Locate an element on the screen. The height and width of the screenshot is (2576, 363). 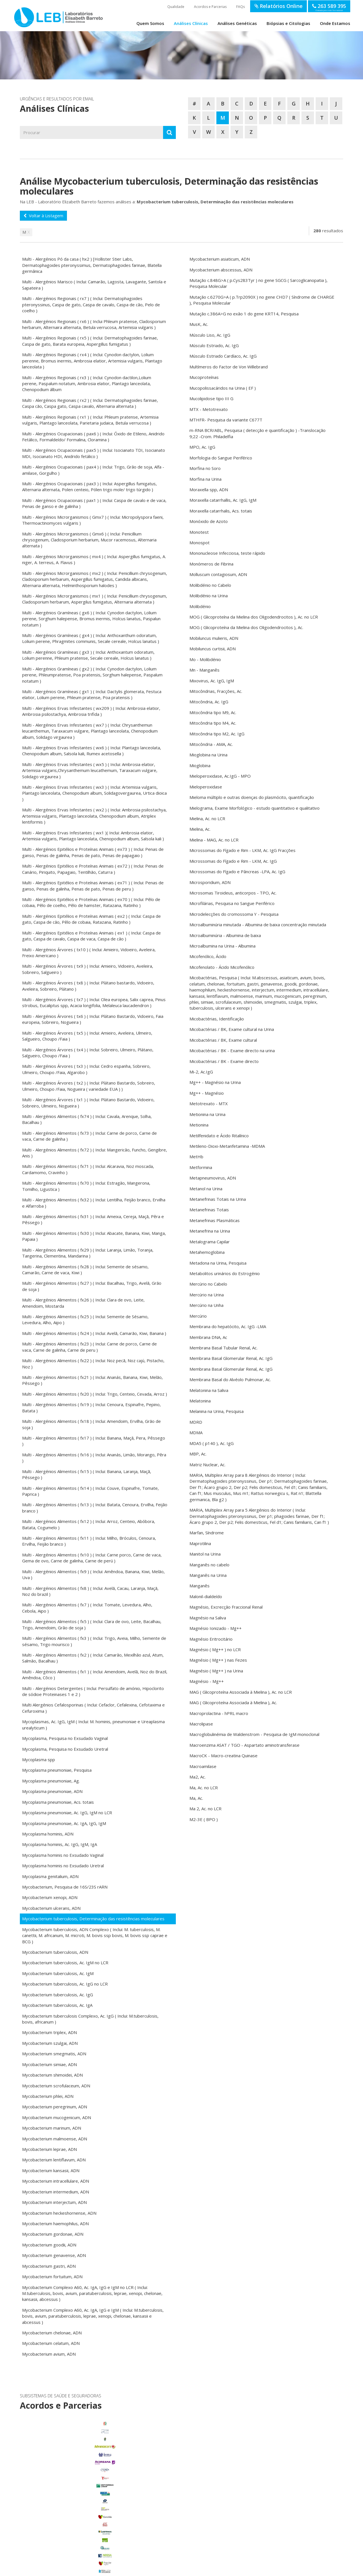
Multi - Alergénios Árvores ( tx4 ) ( Inclui: Sobreiro, Ulmeiro, Plátano, Salgueiro, Choupo /Faia ) is located at coordinates (87, 1052).